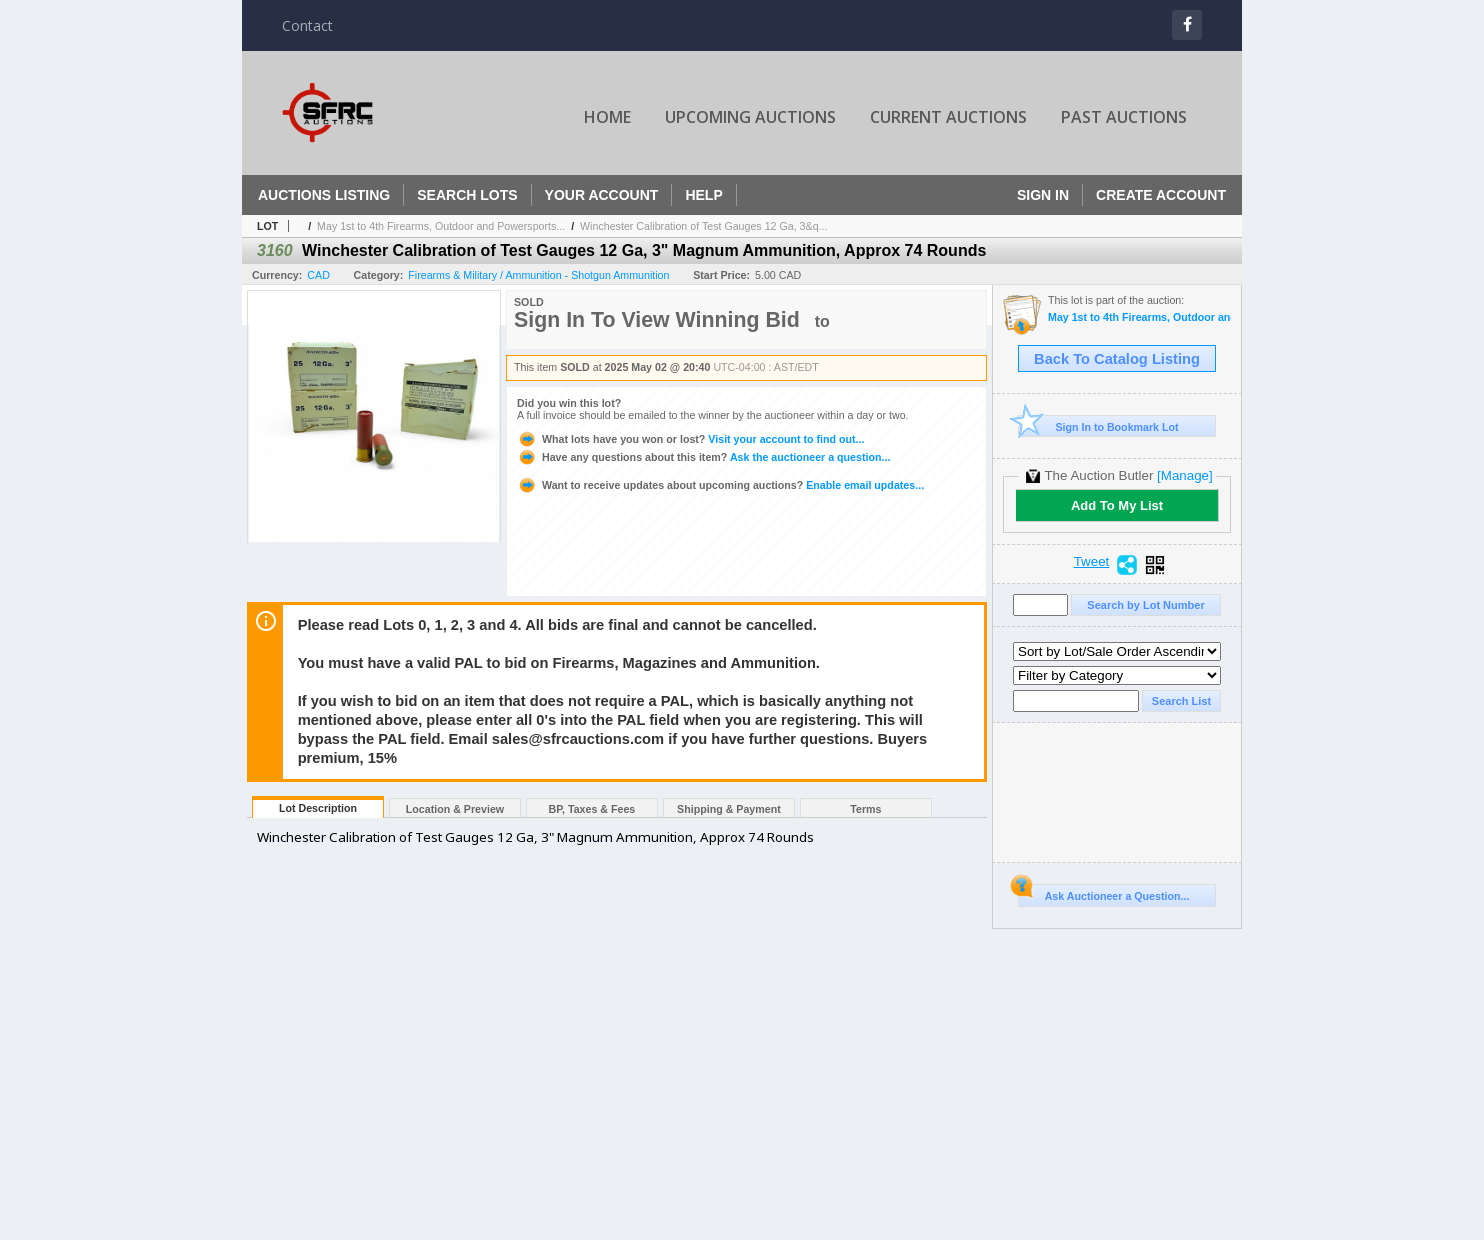 The height and width of the screenshot is (1240, 1484). Describe the element at coordinates (538, 275) in the screenshot. I see `Firearms & Military / Ammunition - Shotgun Ammunition` at that location.